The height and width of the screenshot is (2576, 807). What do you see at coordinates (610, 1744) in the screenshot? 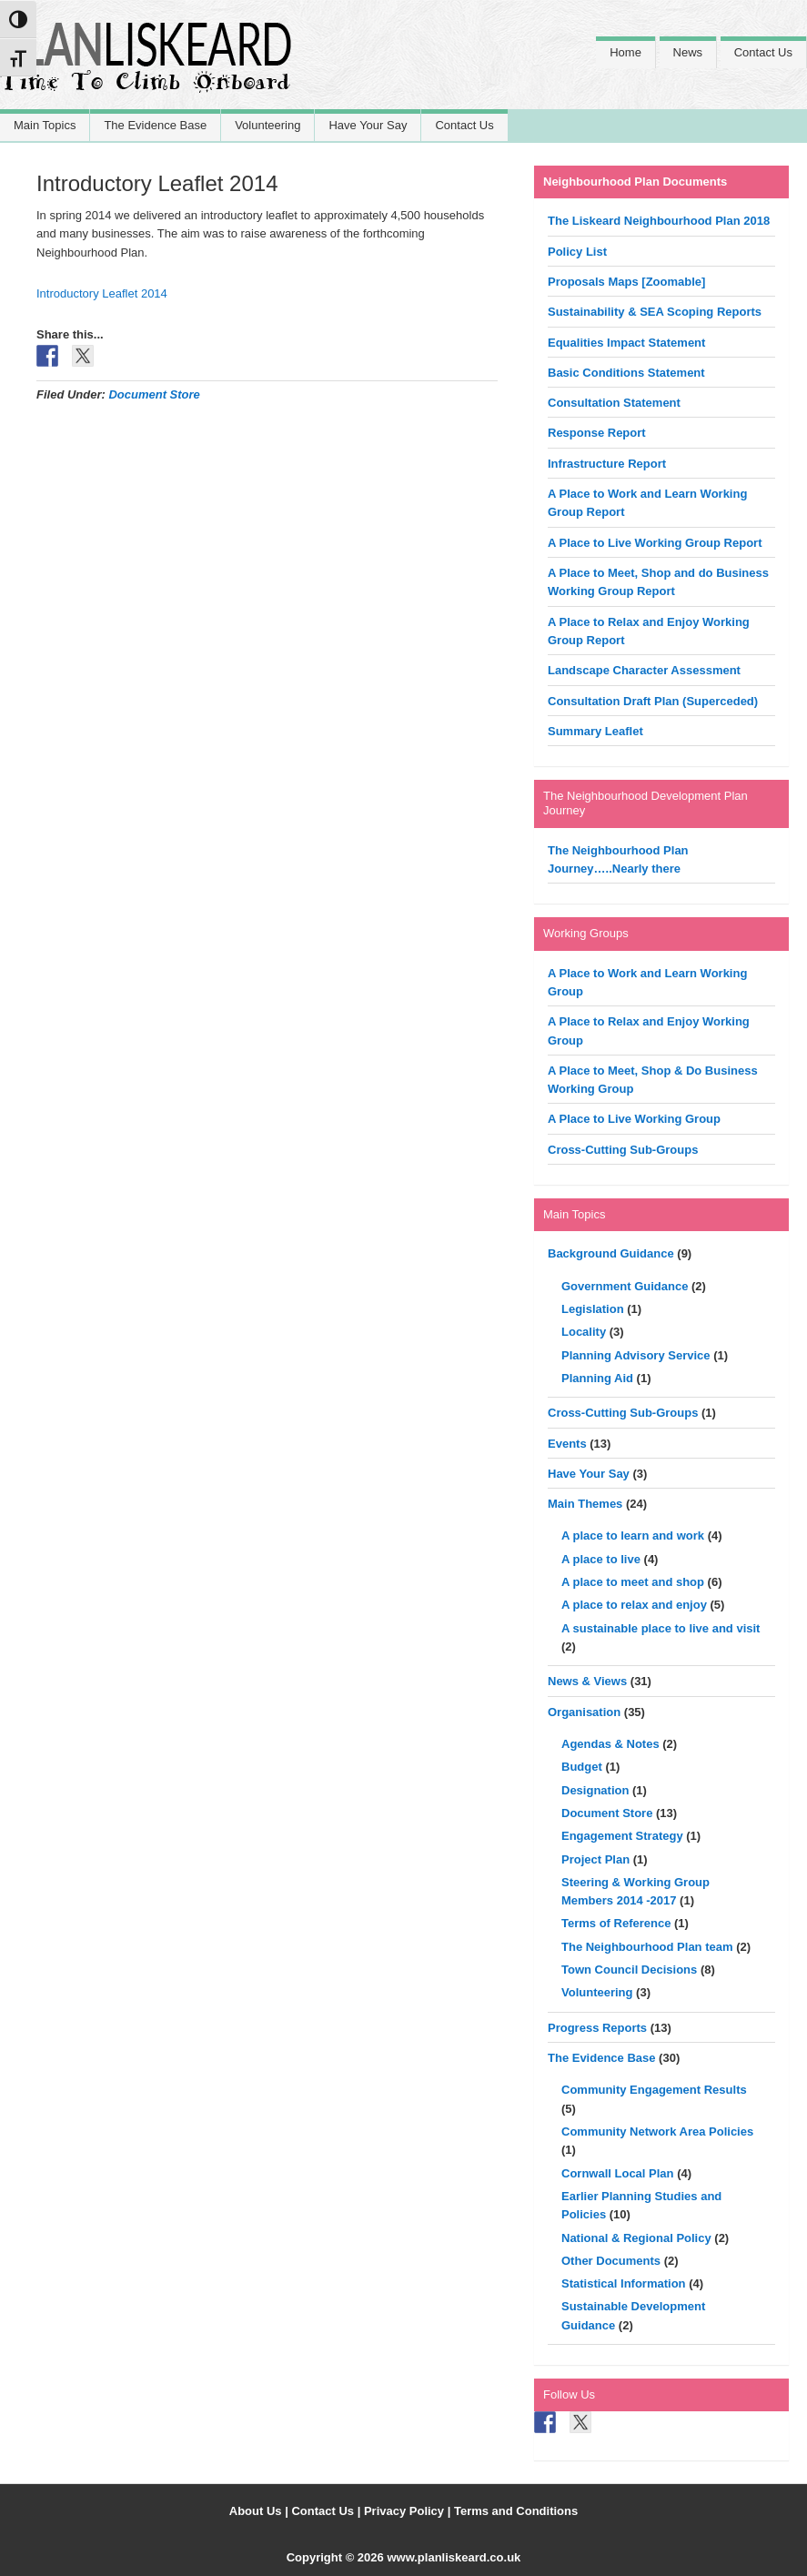
I see `Agendas & Notes` at bounding box center [610, 1744].